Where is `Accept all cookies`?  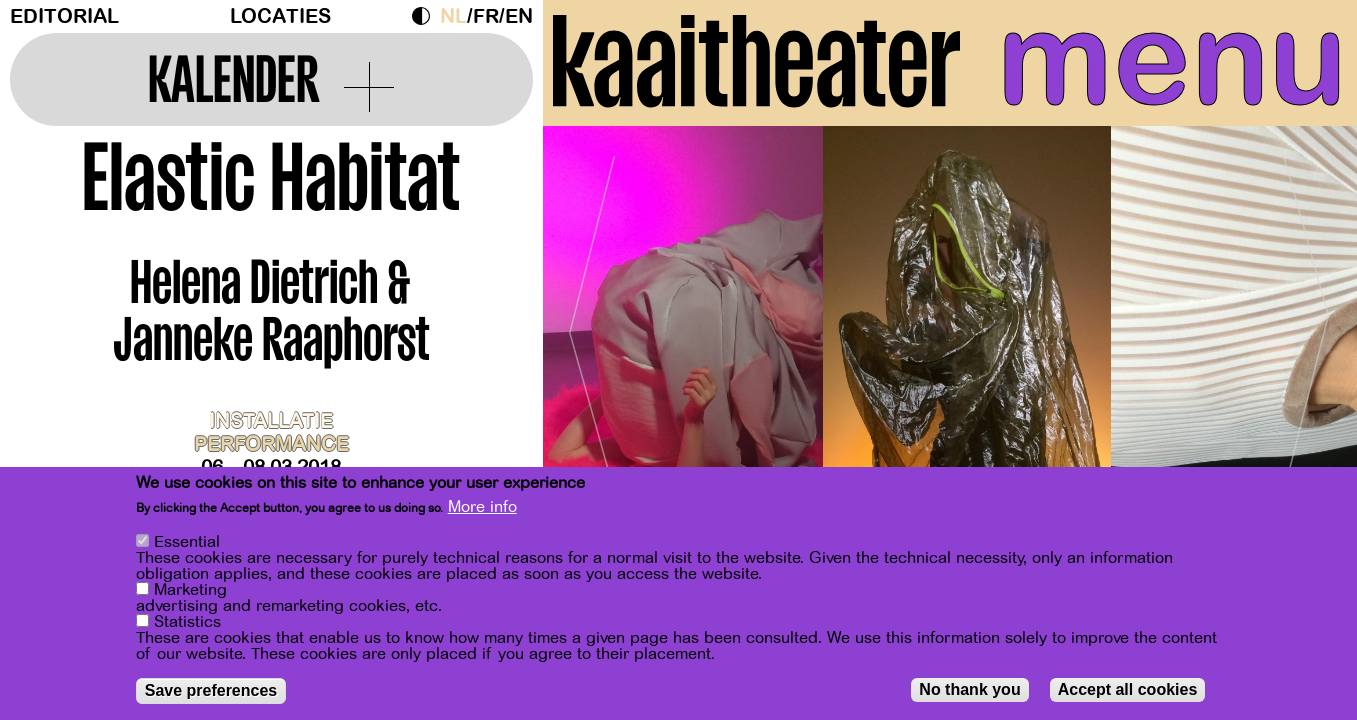
Accept all cookies is located at coordinates (1128, 690).